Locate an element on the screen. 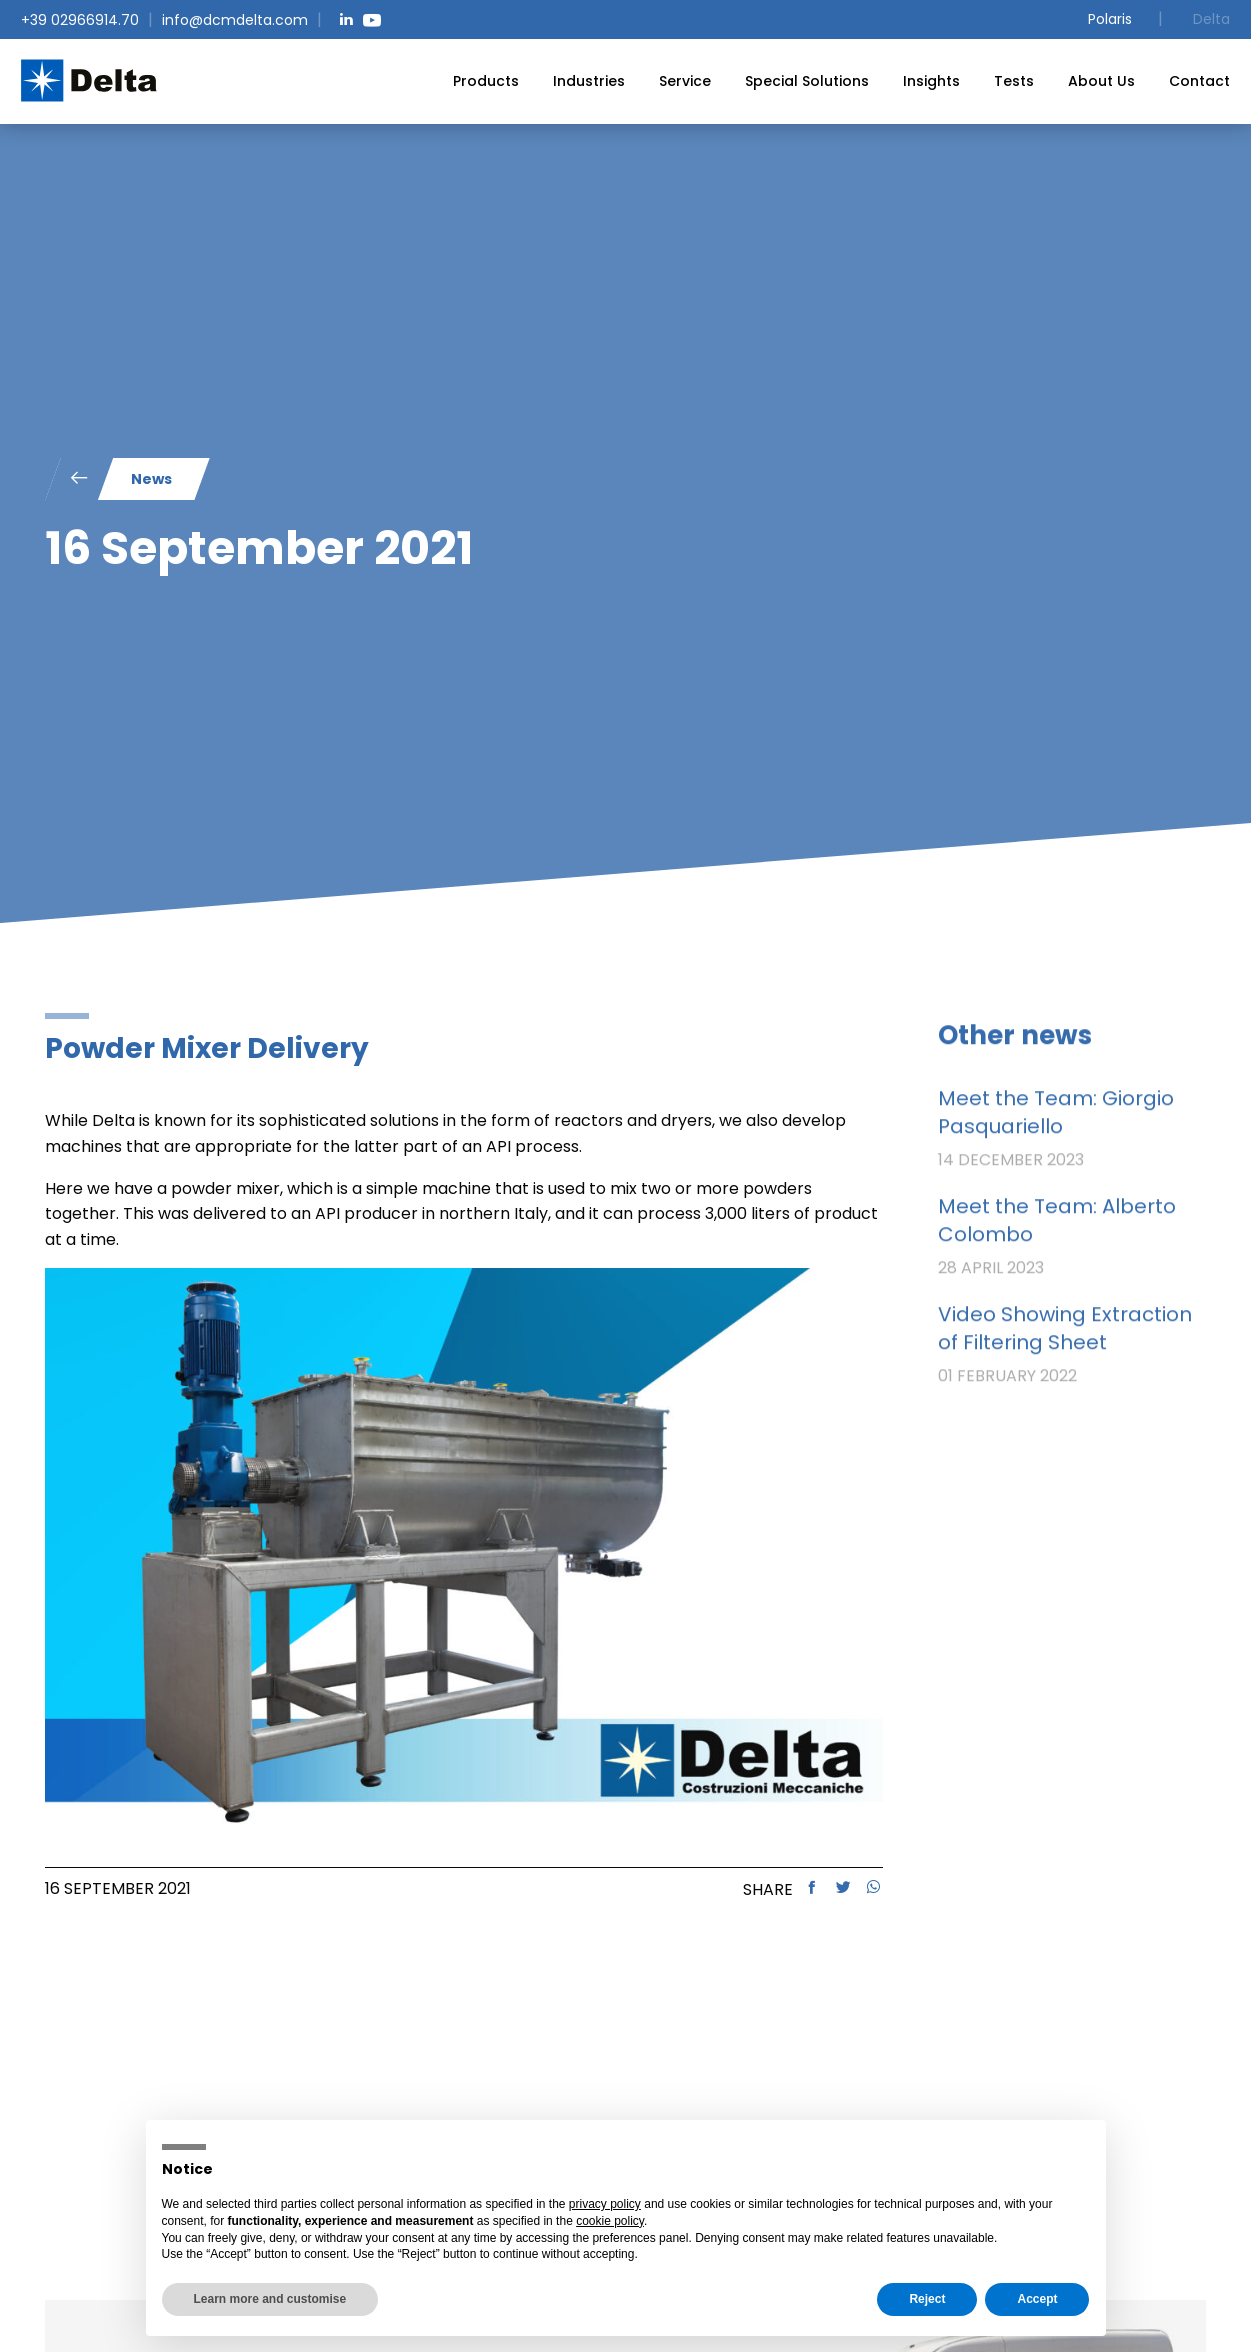 This screenshot has width=1251, height=2352. [menuitem] is located at coordinates (486, 81).